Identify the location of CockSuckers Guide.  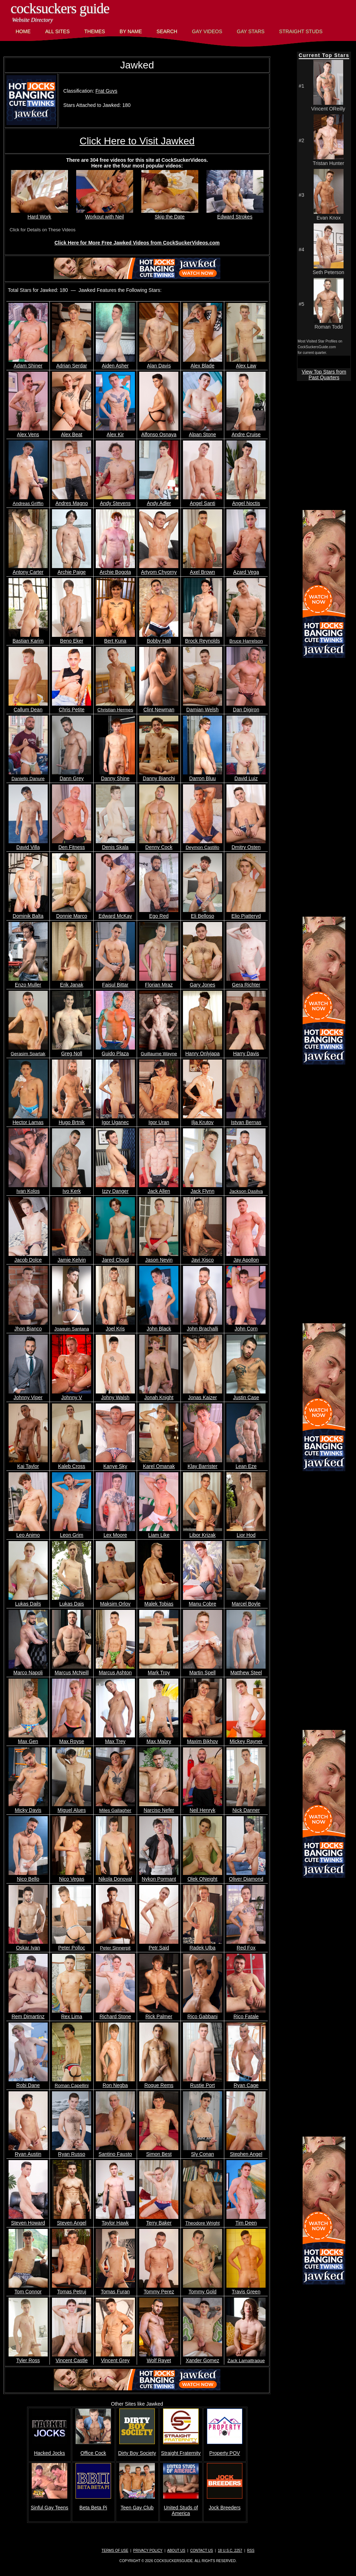
(60, 8).